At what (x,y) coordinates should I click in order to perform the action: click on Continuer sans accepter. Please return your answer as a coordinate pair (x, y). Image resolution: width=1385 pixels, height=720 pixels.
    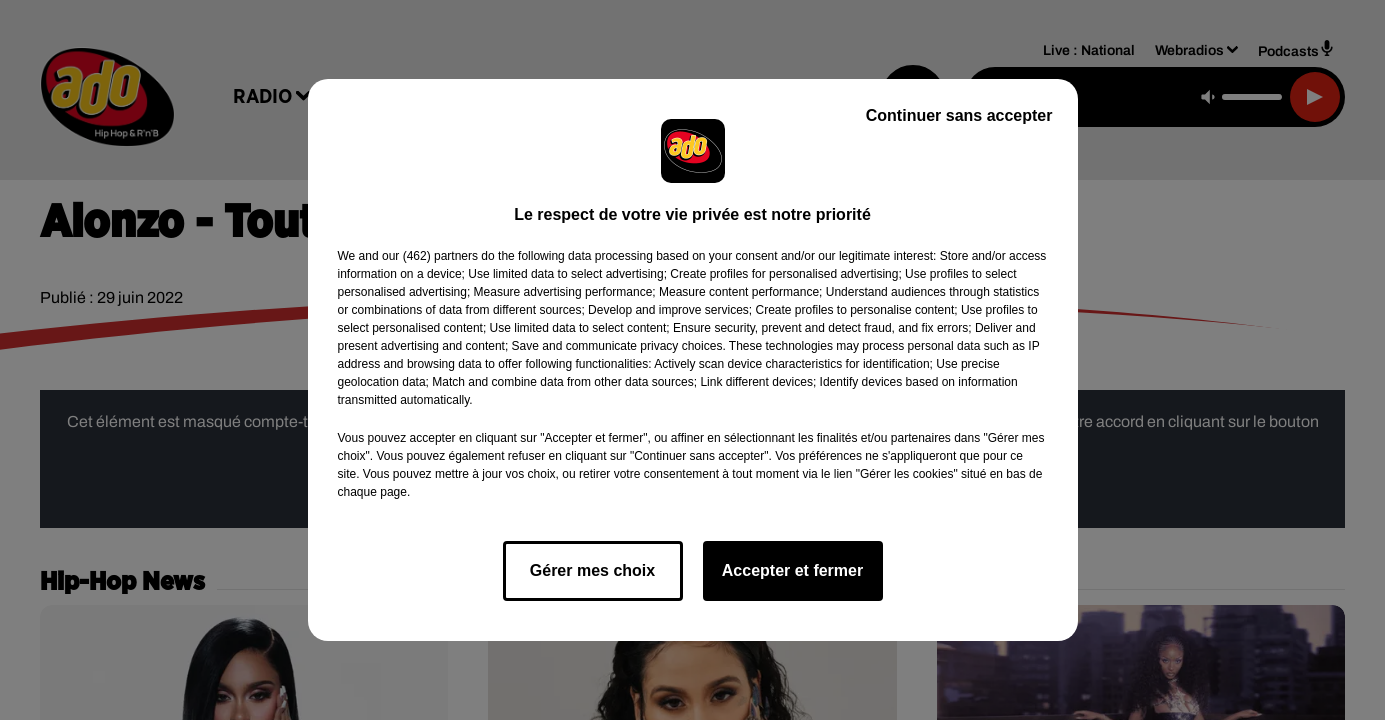
    Looking at the image, I should click on (959, 115).